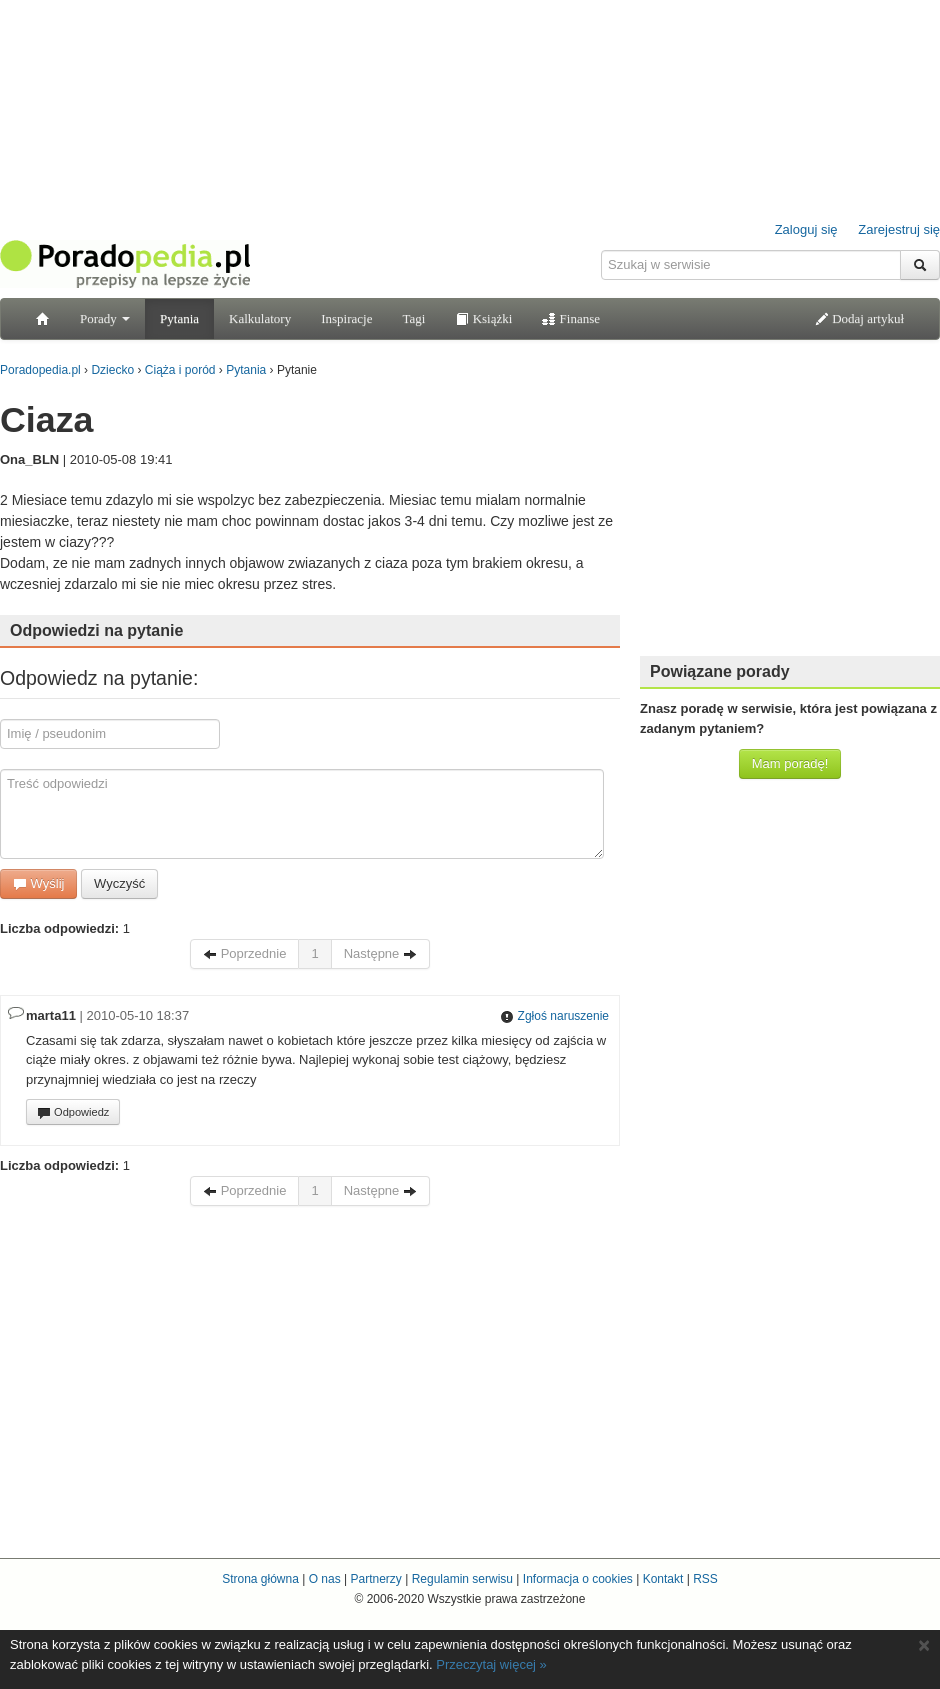 The image size is (940, 1689). What do you see at coordinates (119, 883) in the screenshot?
I see `Wyczyść` at bounding box center [119, 883].